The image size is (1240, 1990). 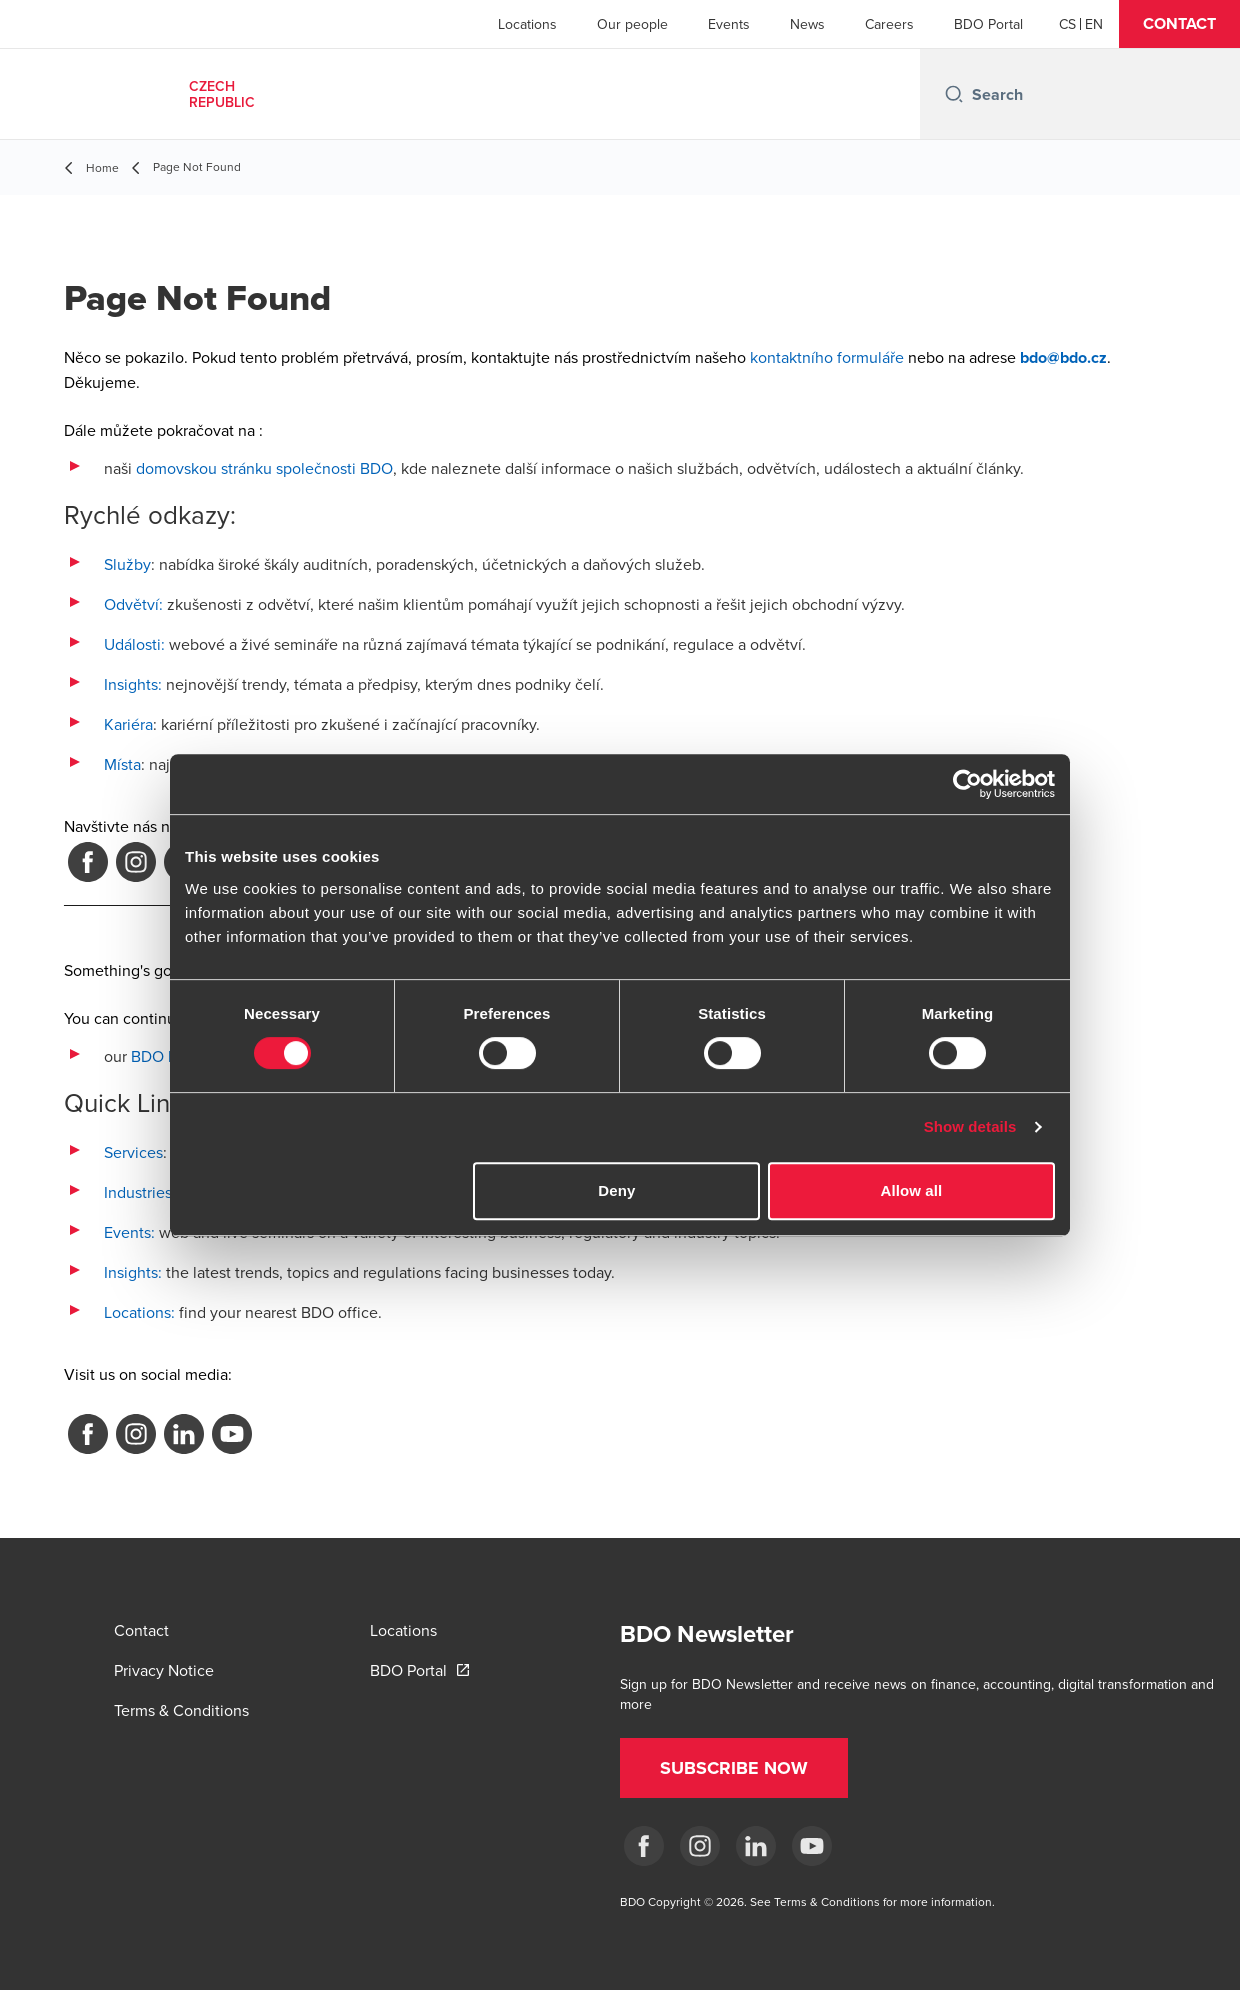 I want to click on Events, so click(x=729, y=24).